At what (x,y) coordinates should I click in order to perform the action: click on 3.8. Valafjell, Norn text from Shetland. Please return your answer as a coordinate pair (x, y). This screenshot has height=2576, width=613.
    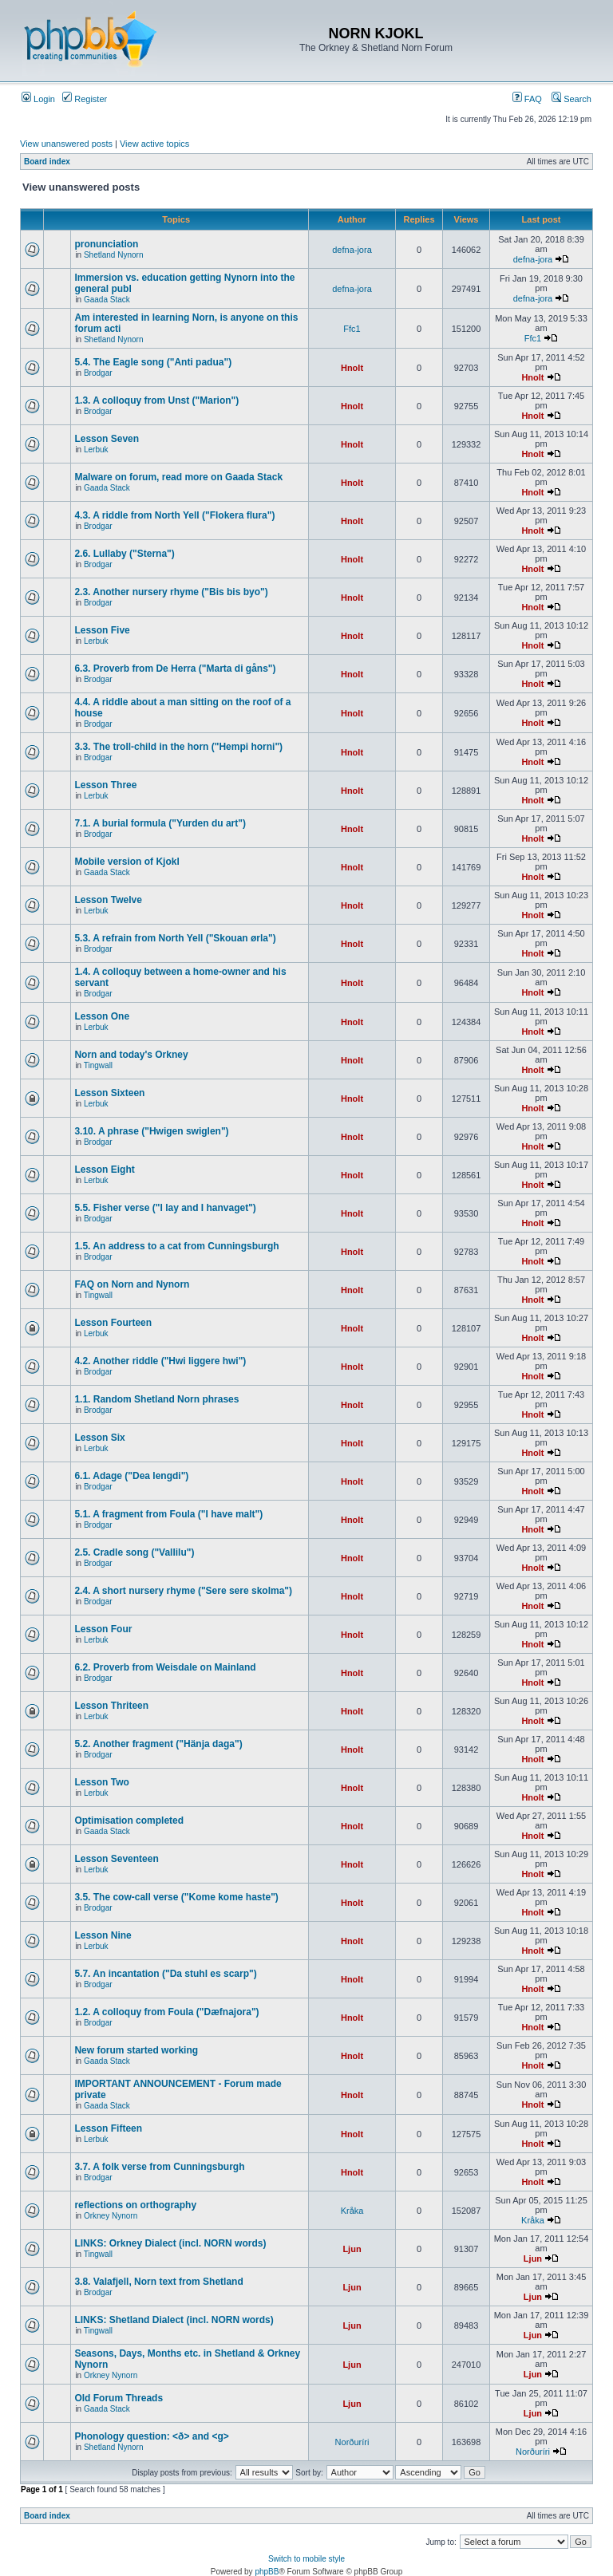
    Looking at the image, I should click on (158, 2281).